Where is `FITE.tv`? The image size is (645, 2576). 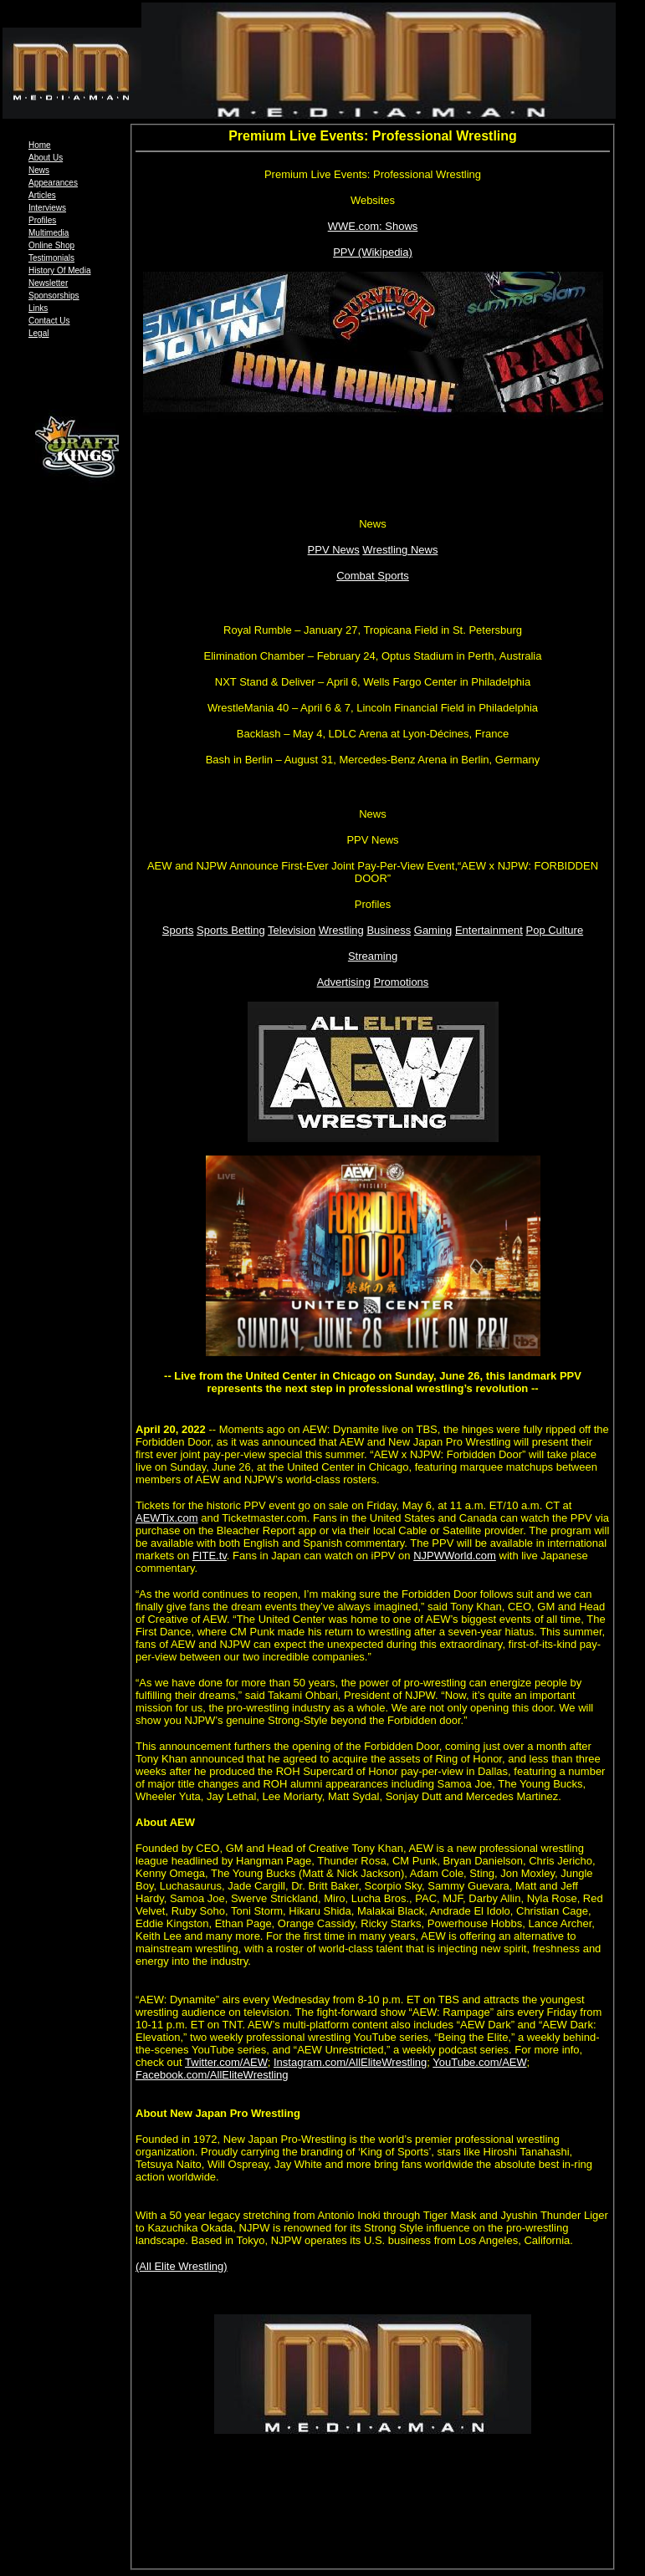 FITE.tv is located at coordinates (209, 1555).